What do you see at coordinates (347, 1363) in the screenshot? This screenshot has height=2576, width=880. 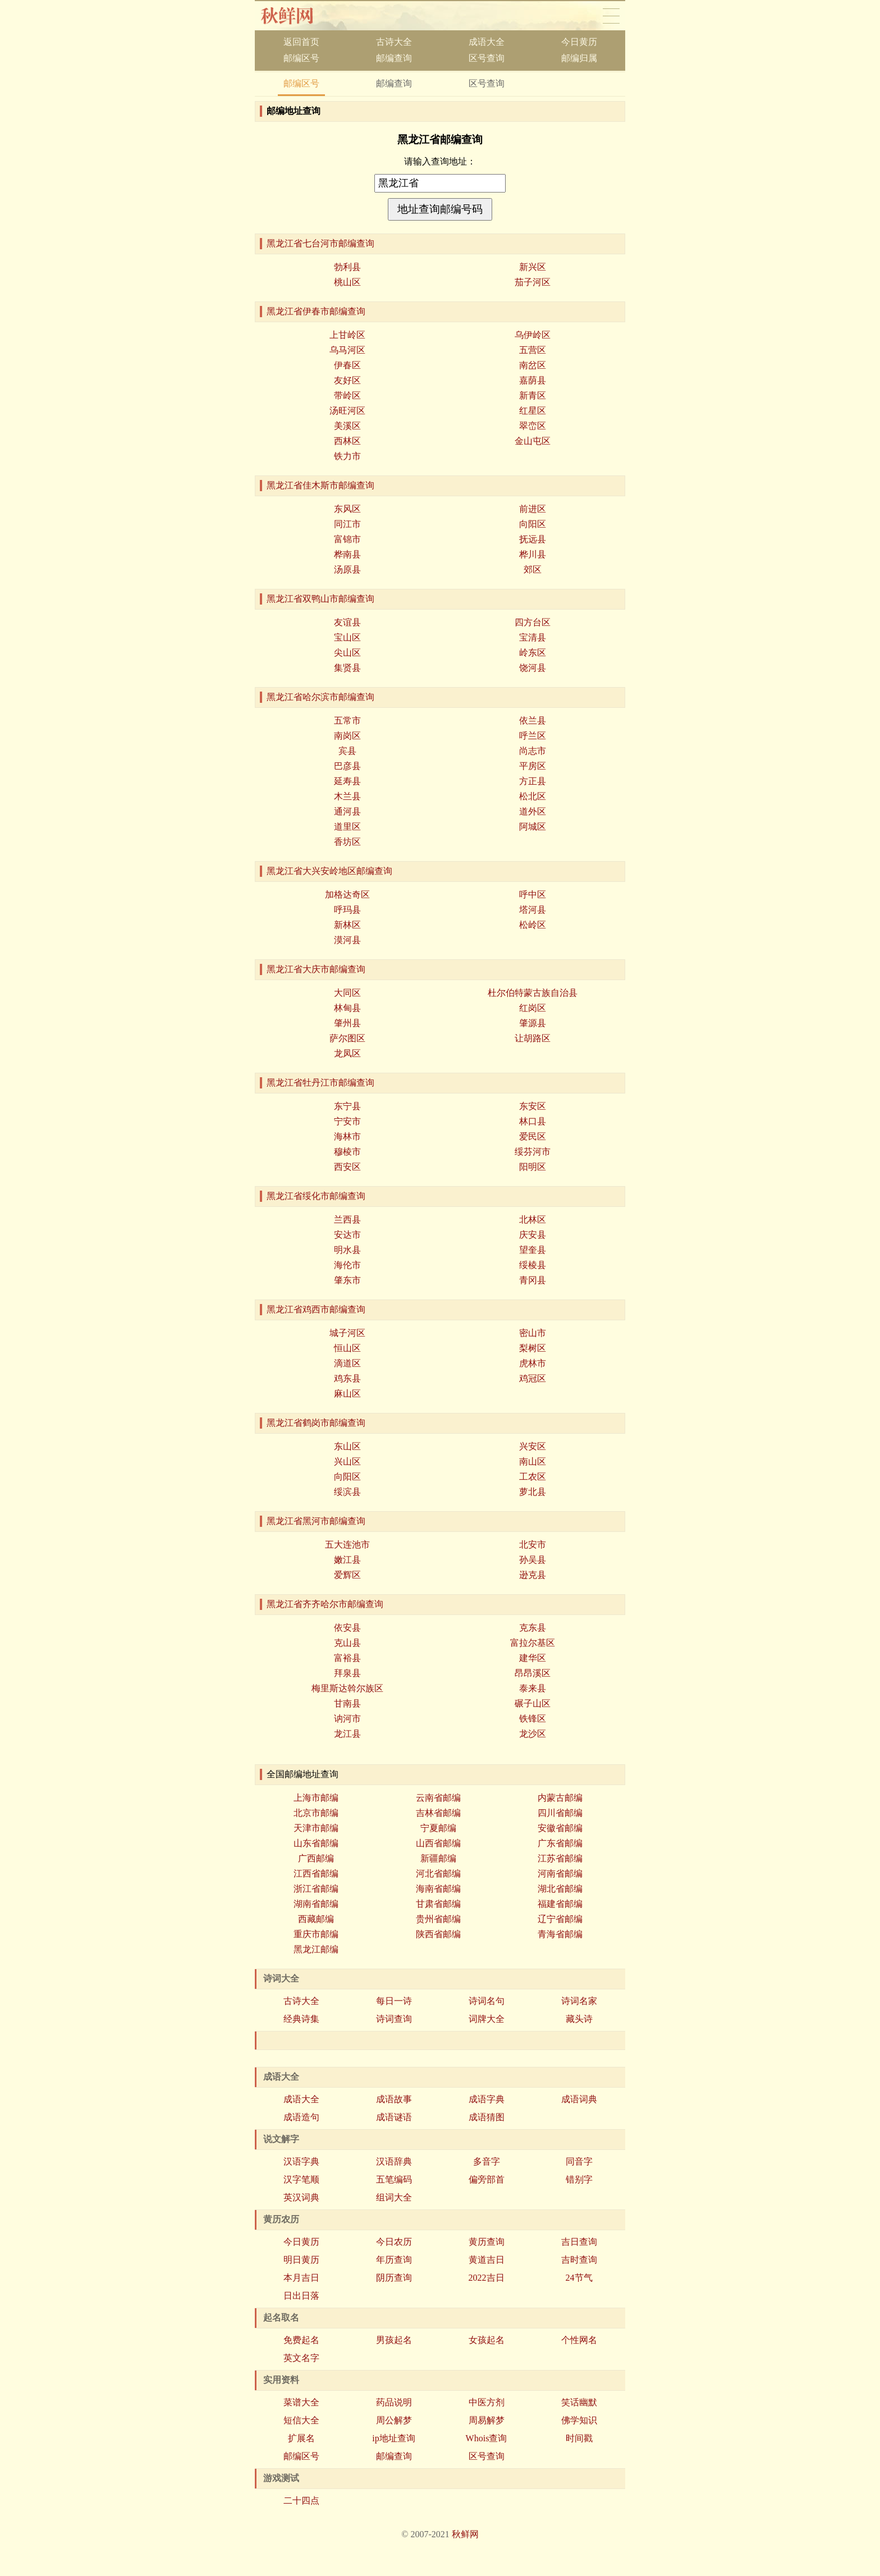 I see `滴道区` at bounding box center [347, 1363].